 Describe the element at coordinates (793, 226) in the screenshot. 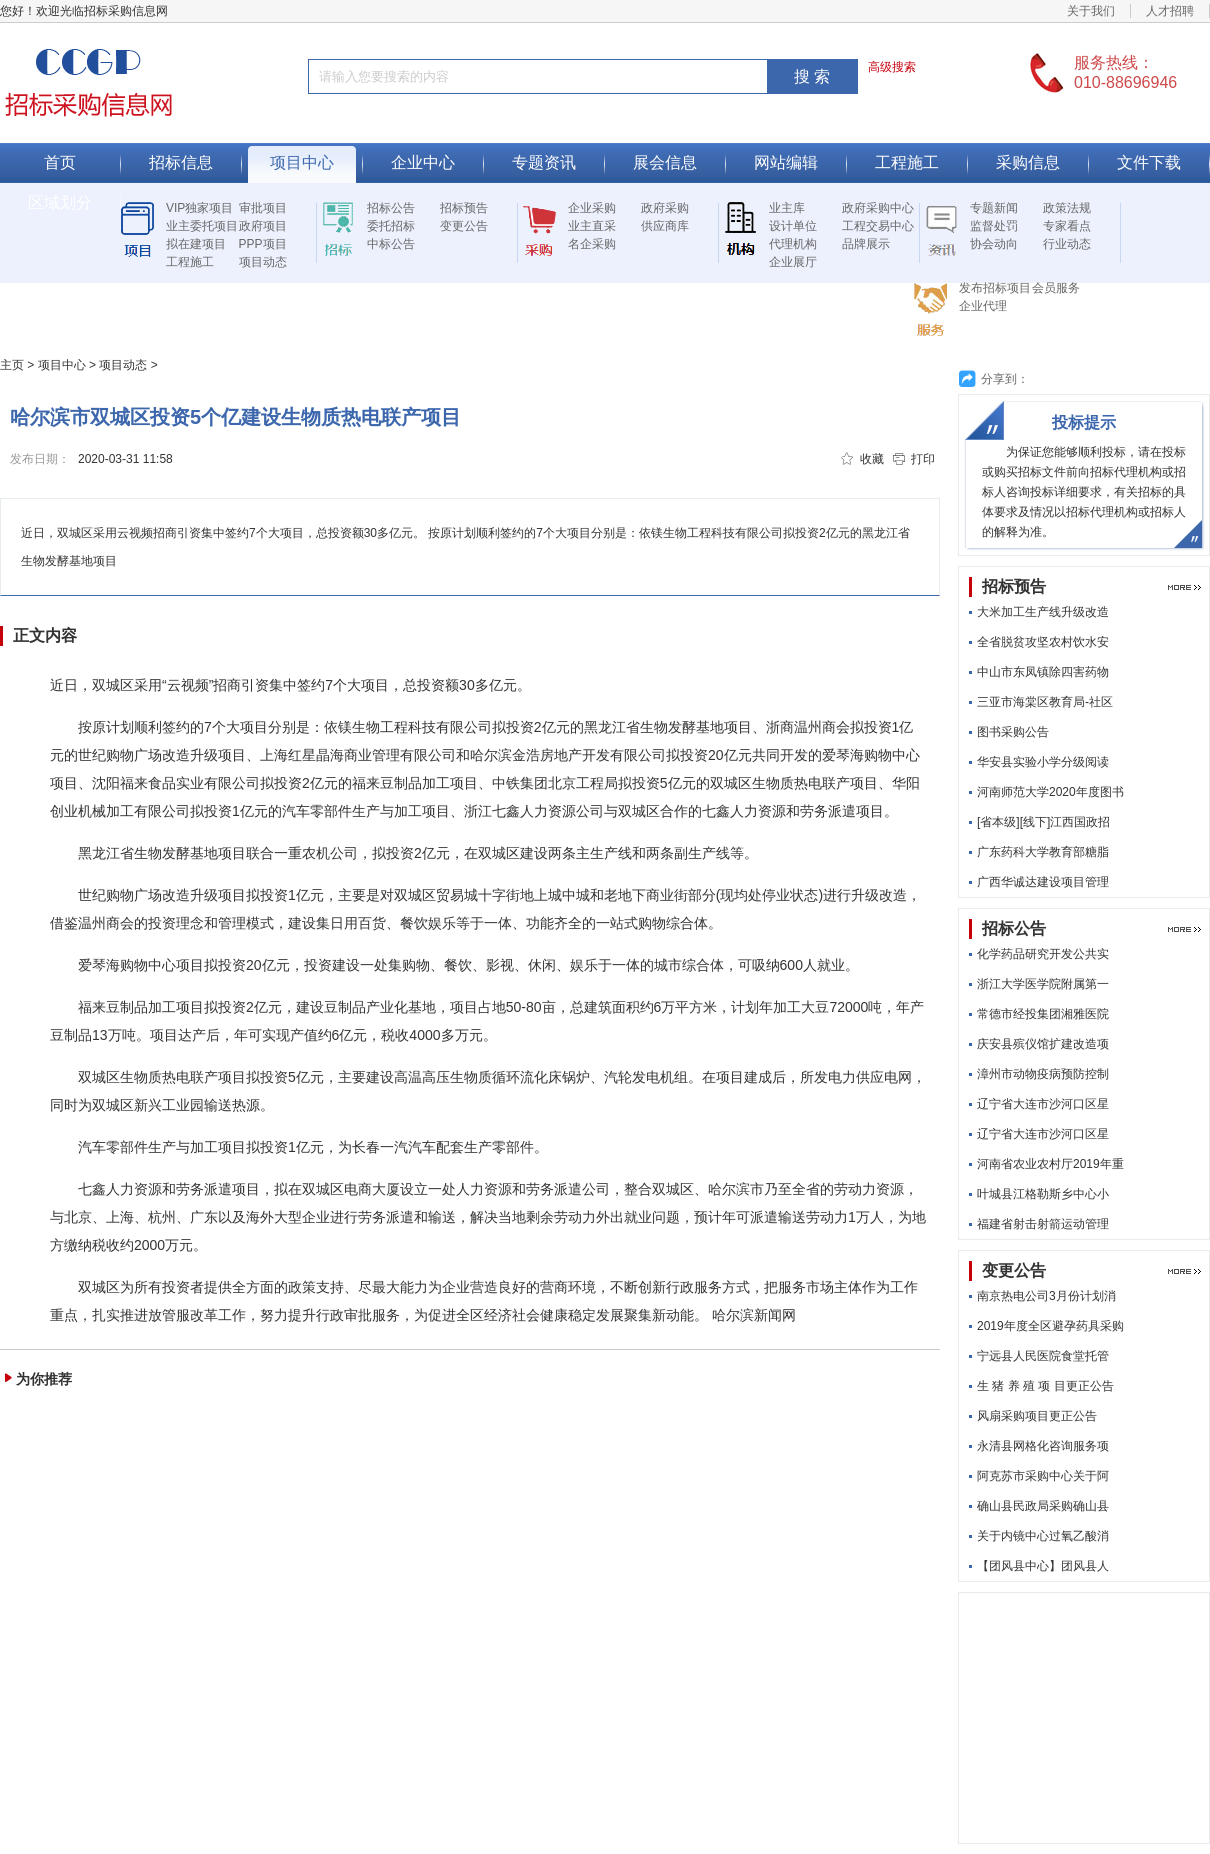

I see `设计单位` at that location.